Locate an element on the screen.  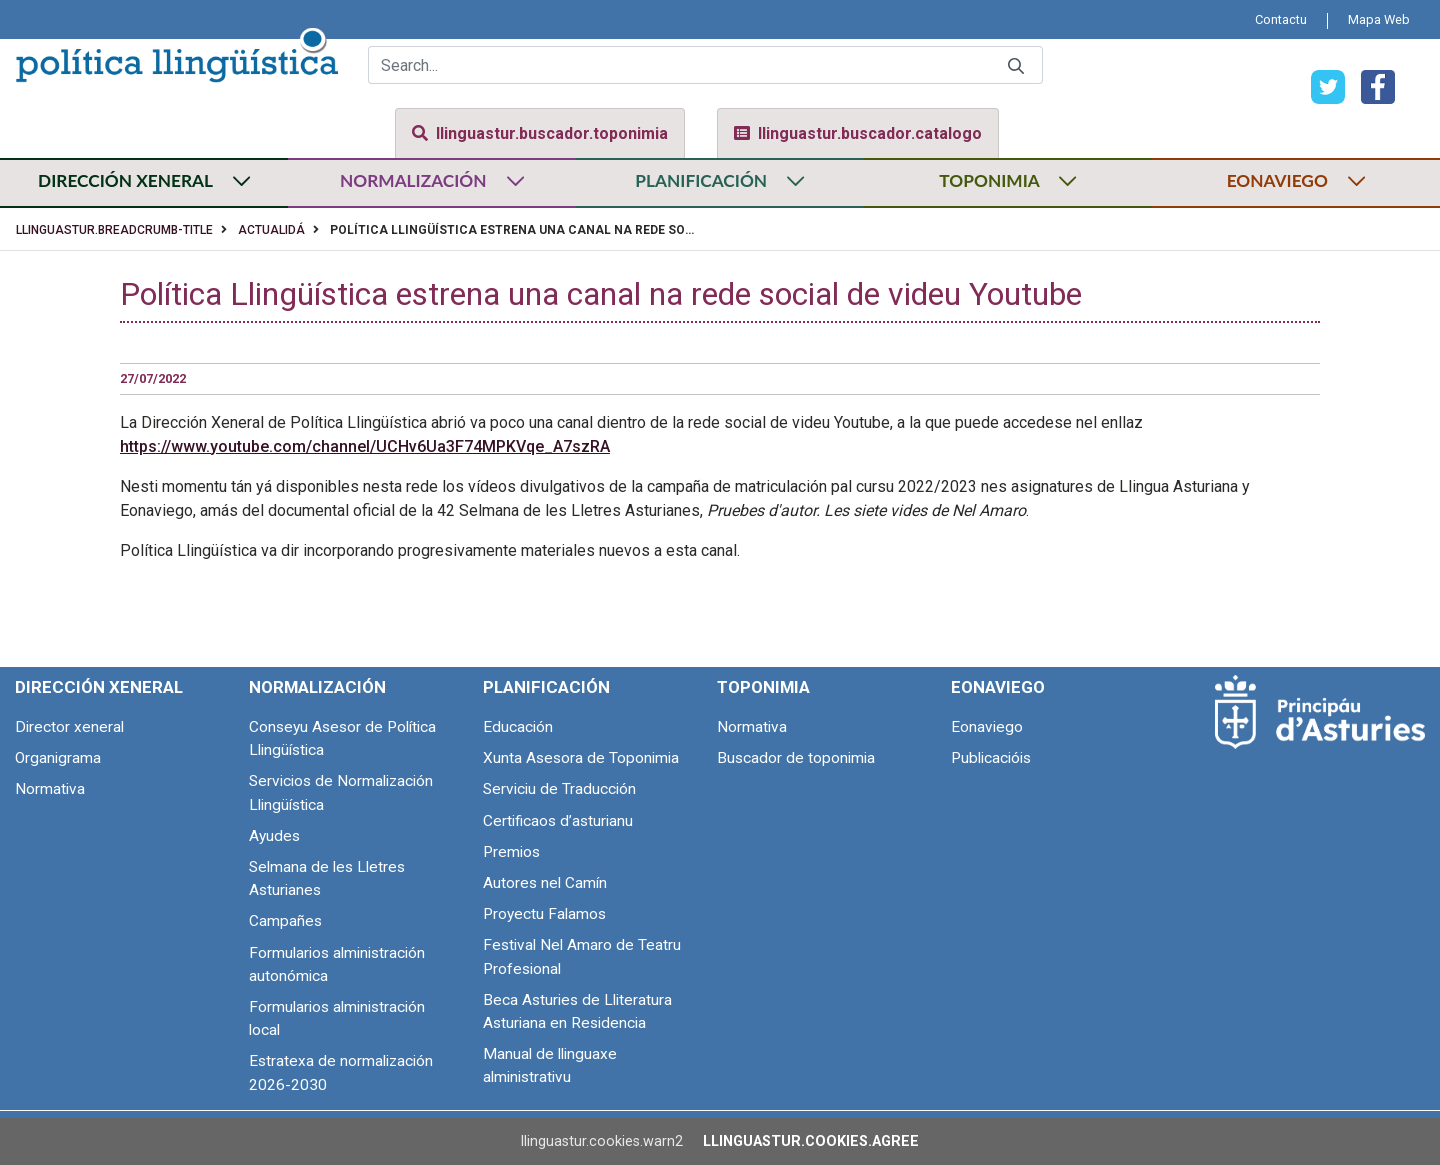
Actualidá is located at coordinates (271, 230).